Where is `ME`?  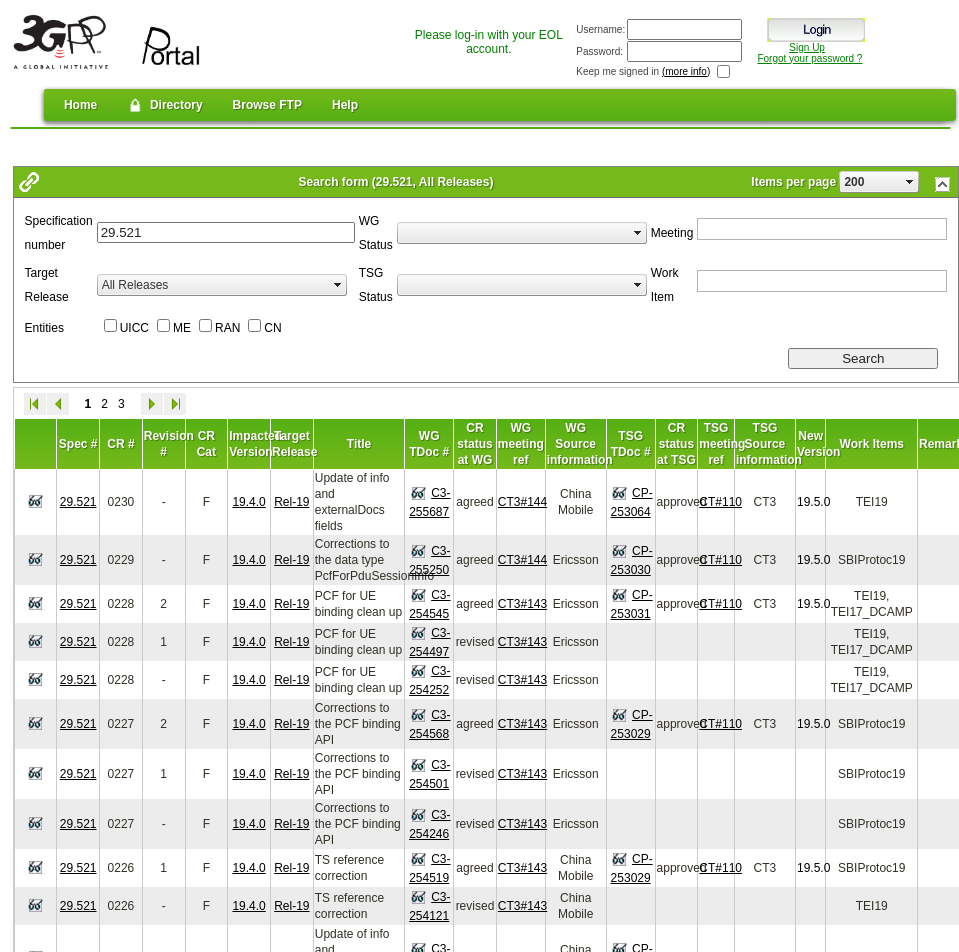
ME is located at coordinates (182, 328).